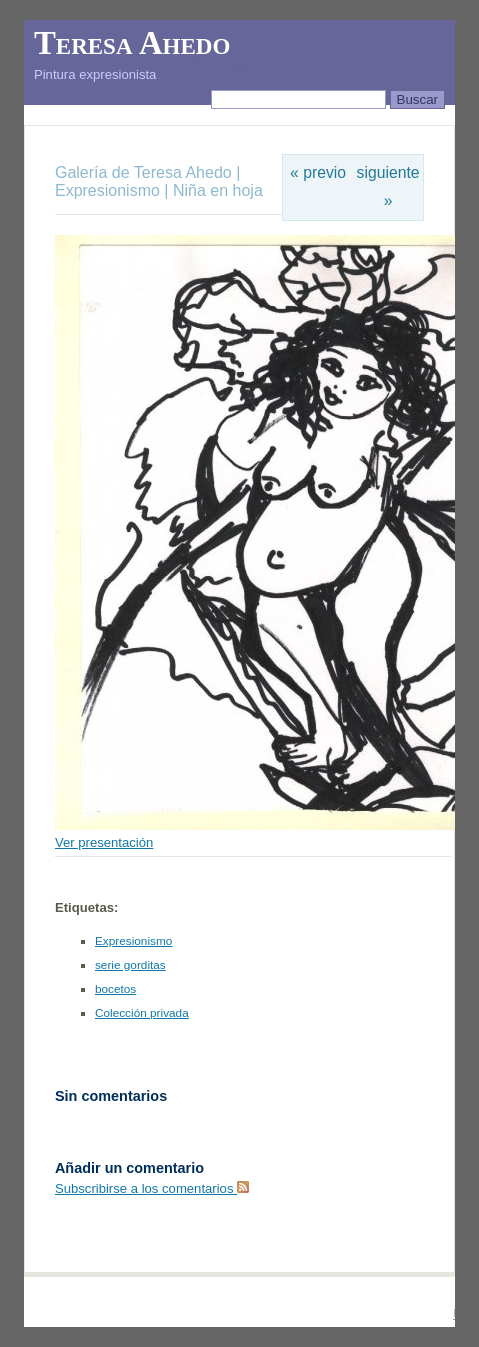 The image size is (479, 1347). I want to click on bocetos, so click(115, 989).